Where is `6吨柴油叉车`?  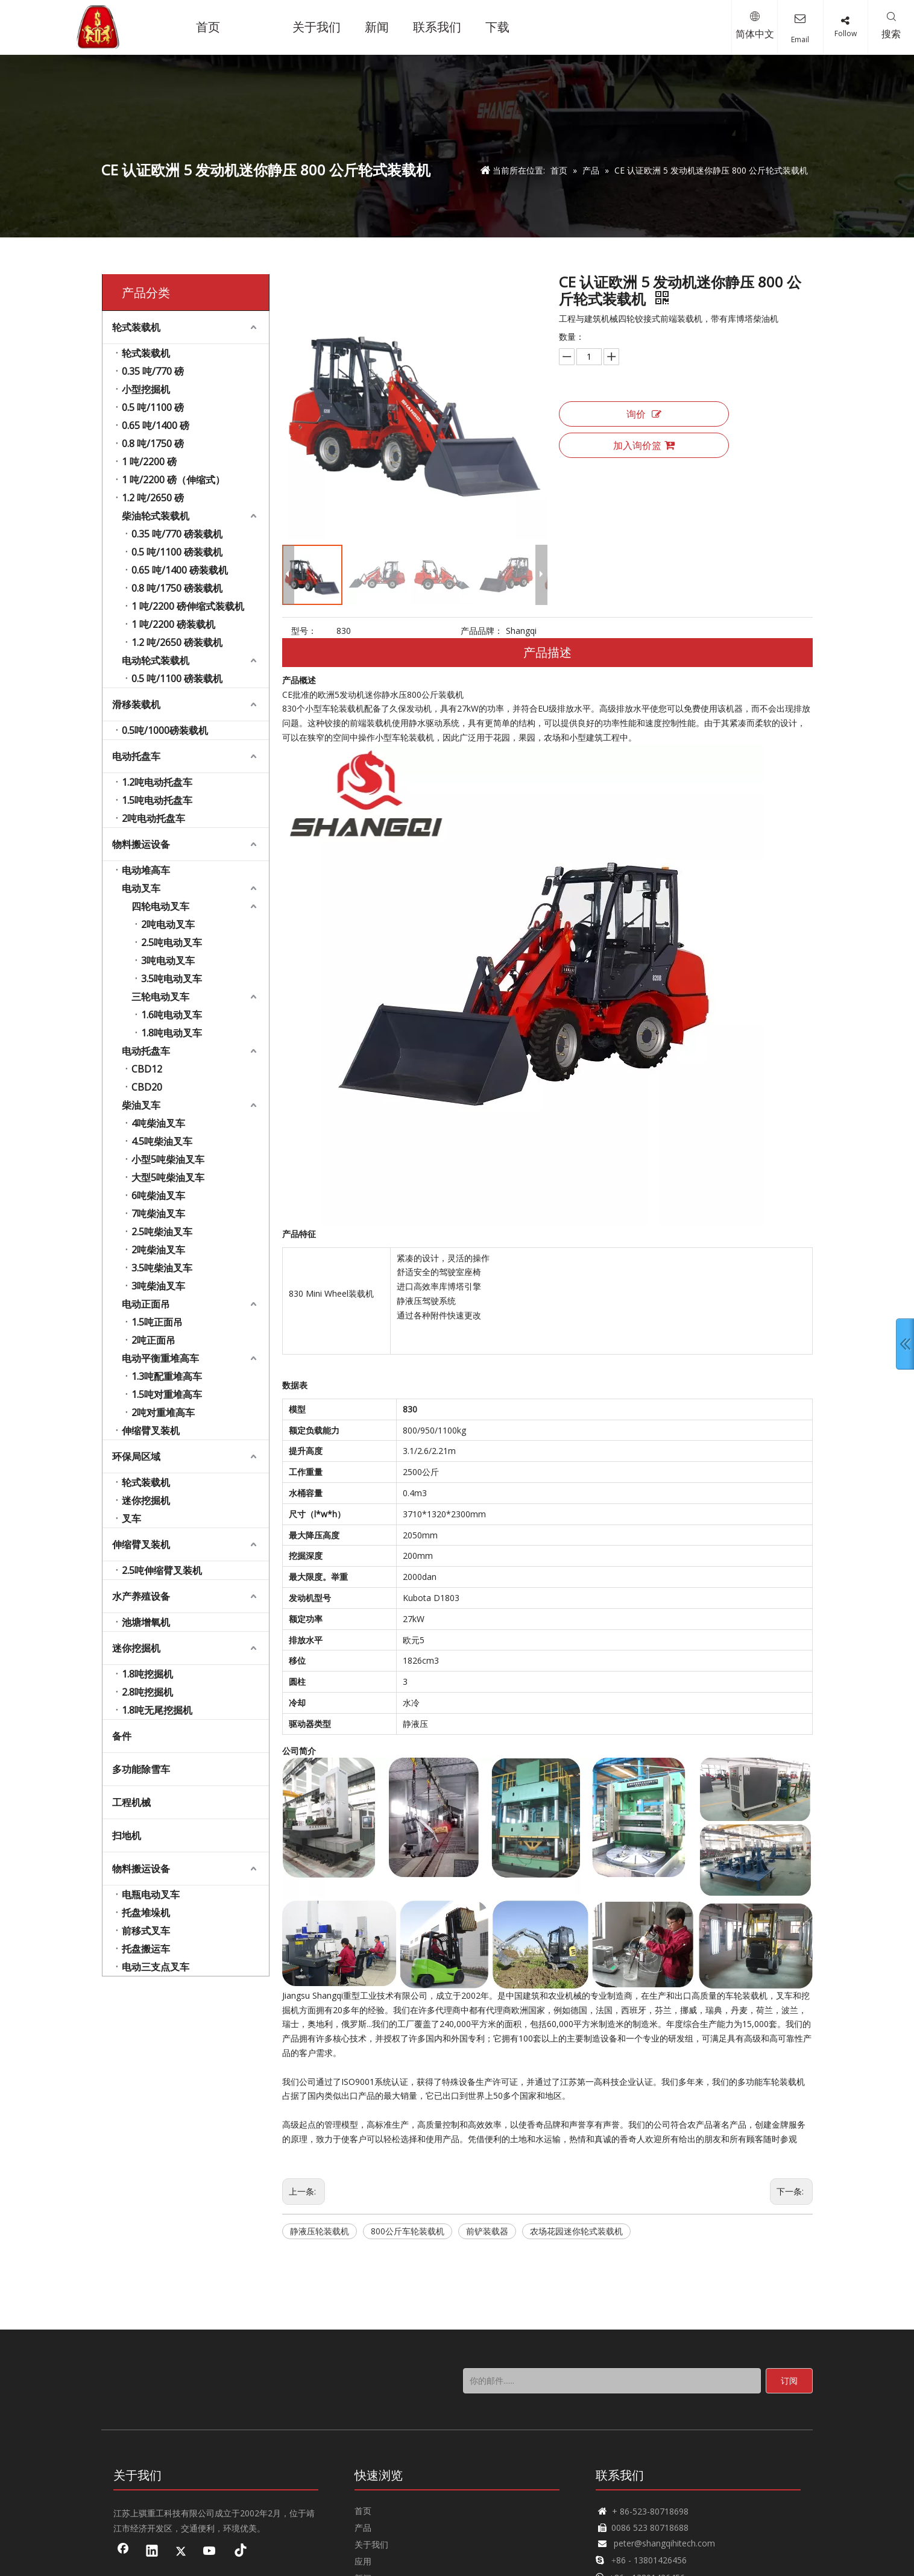 6吨柴油叉车 is located at coordinates (158, 1195).